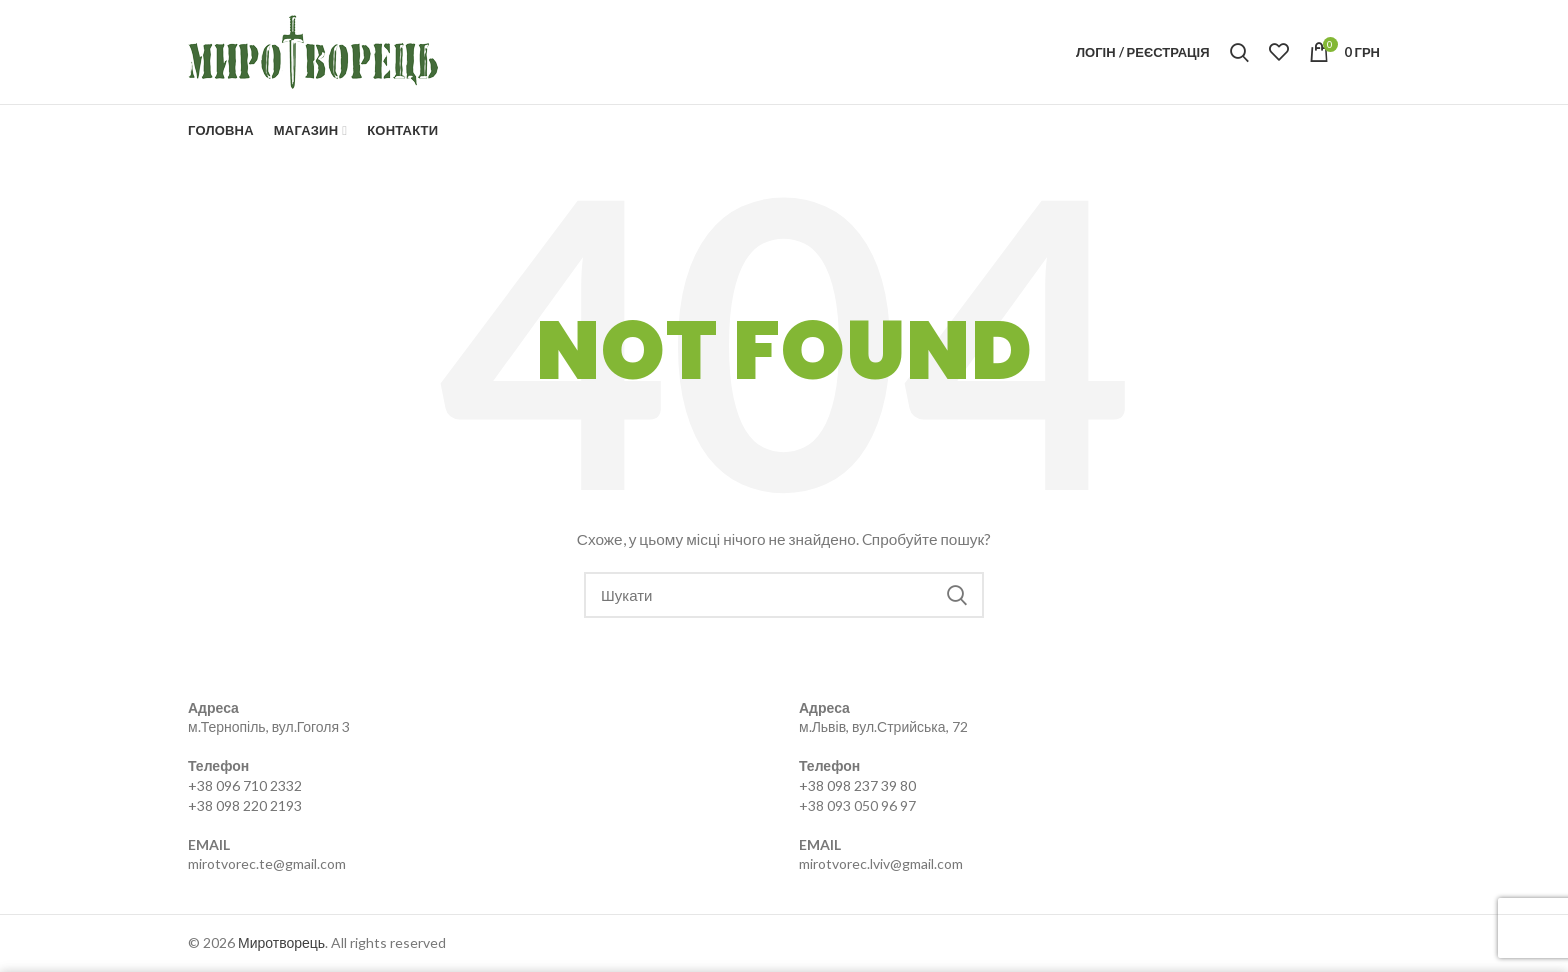 Image resolution: width=1568 pixels, height=972 pixels. What do you see at coordinates (245, 785) in the screenshot?
I see `+38 096 710 2332` at bounding box center [245, 785].